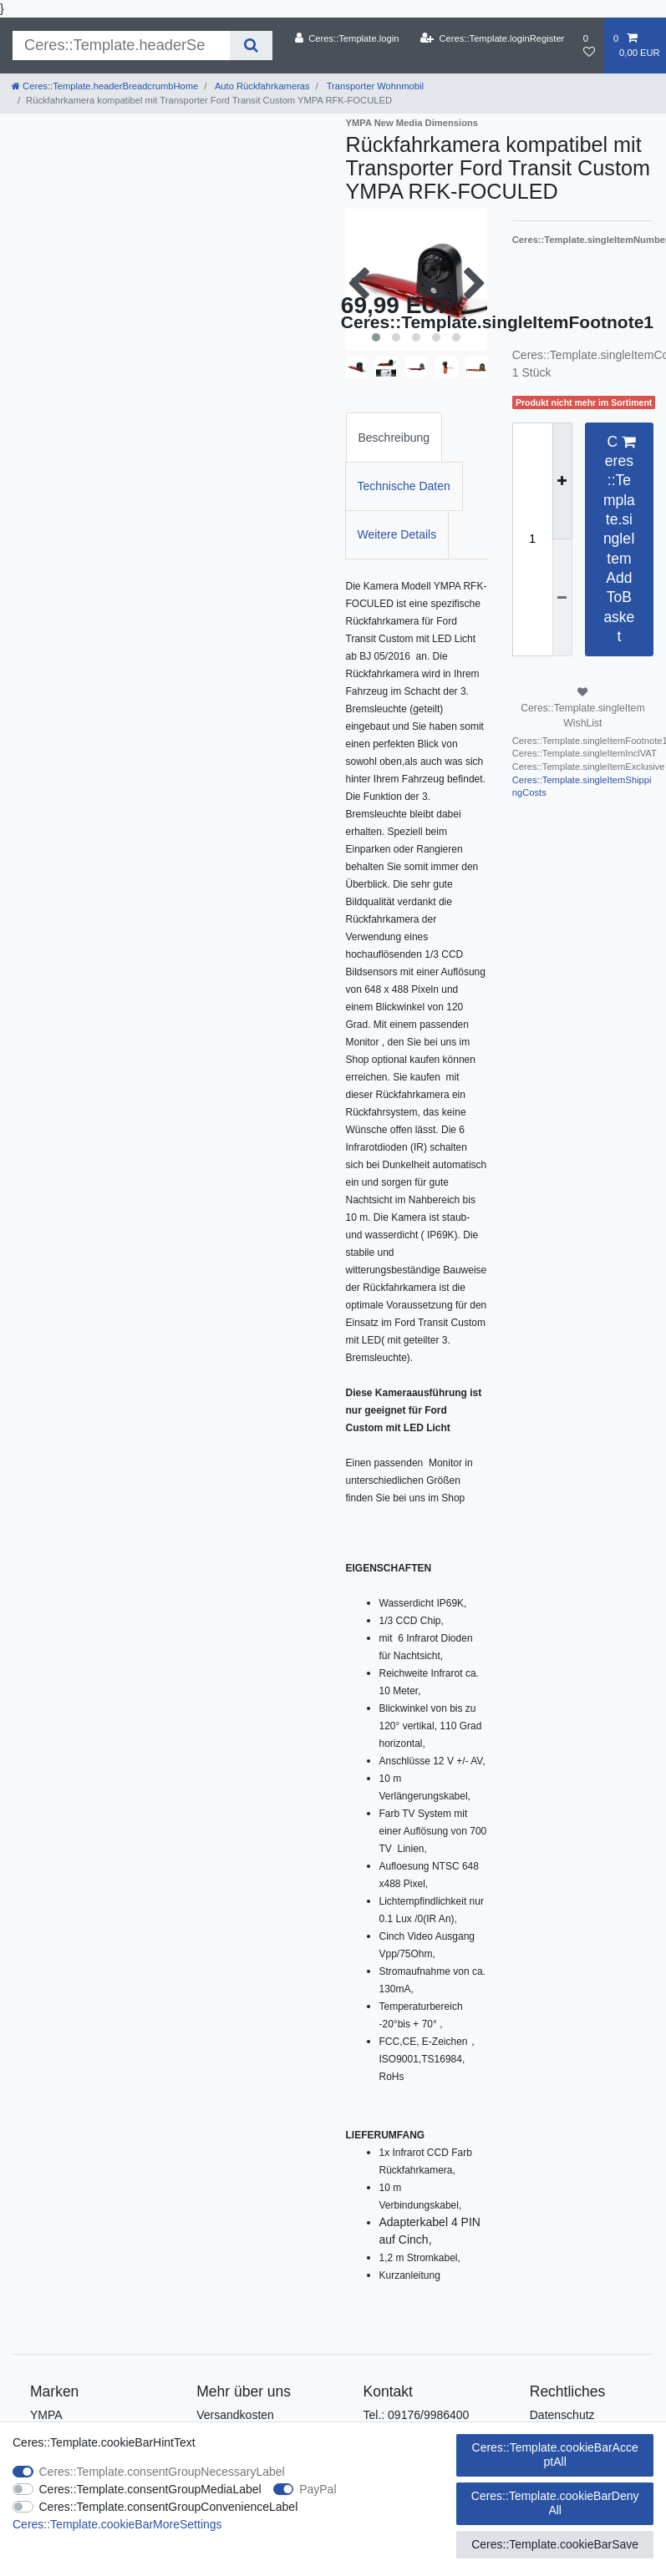 The width and height of the screenshot is (666, 2576). I want to click on [Ceres::Template.itemQuantityInput], so click(532, 539).